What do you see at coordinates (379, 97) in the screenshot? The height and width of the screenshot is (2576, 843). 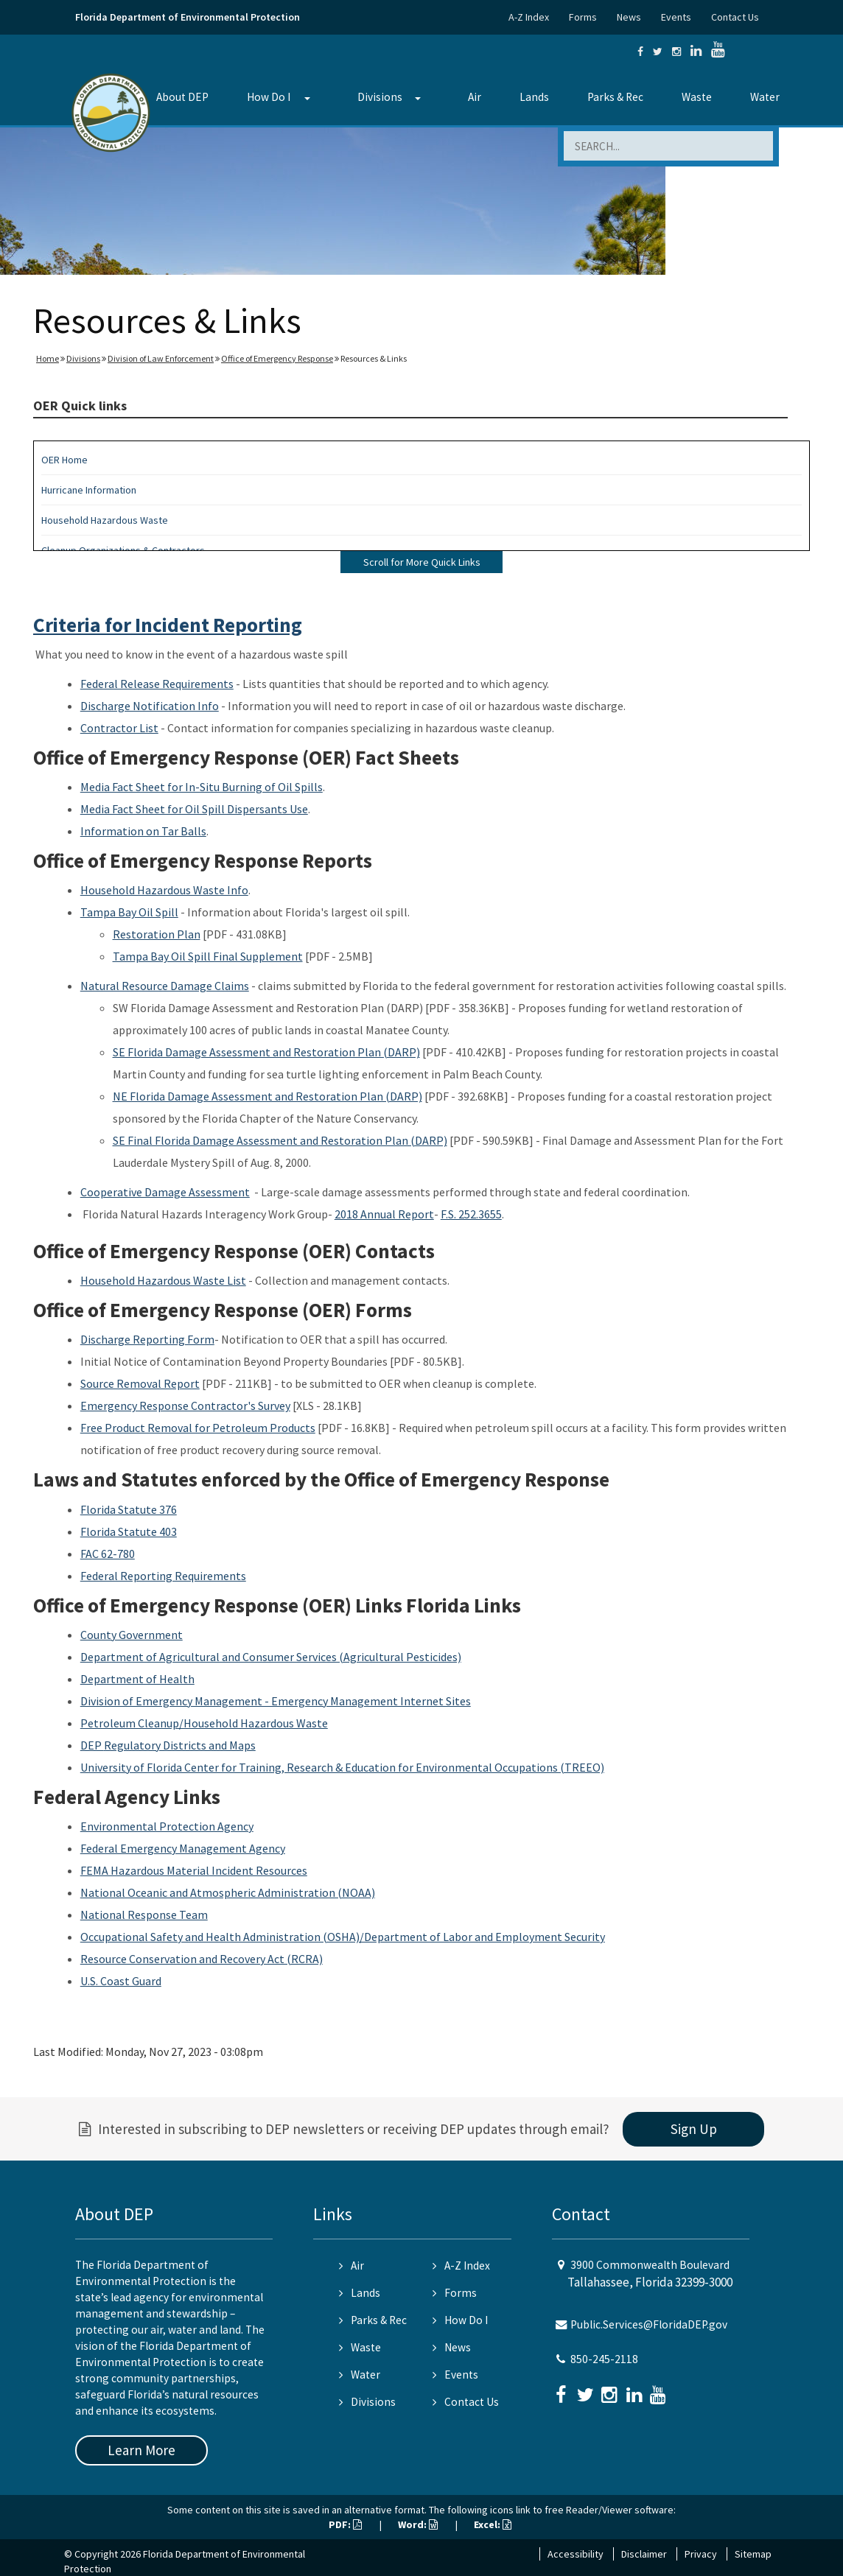 I see `Divisions` at bounding box center [379, 97].